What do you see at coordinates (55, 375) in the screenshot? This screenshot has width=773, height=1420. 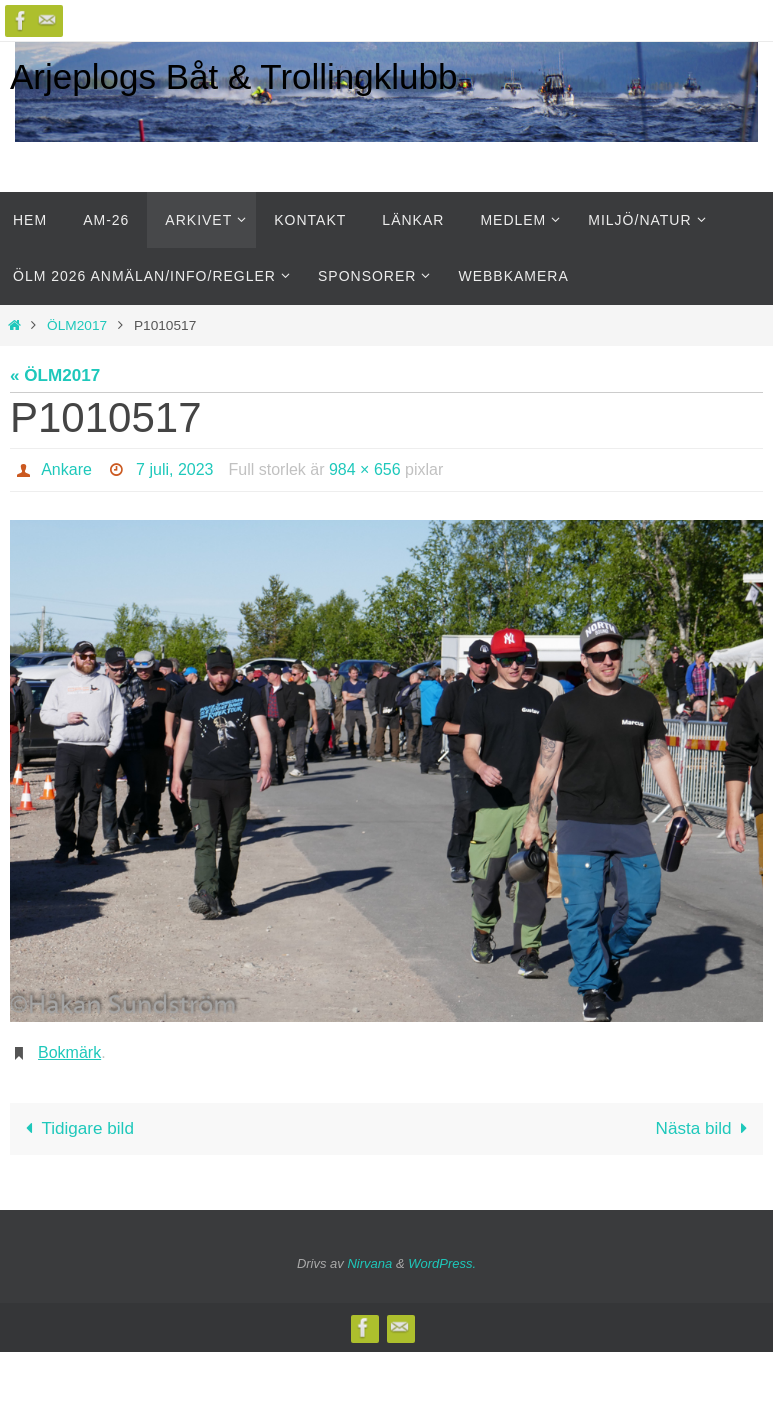 I see `« ÖLM2017` at bounding box center [55, 375].